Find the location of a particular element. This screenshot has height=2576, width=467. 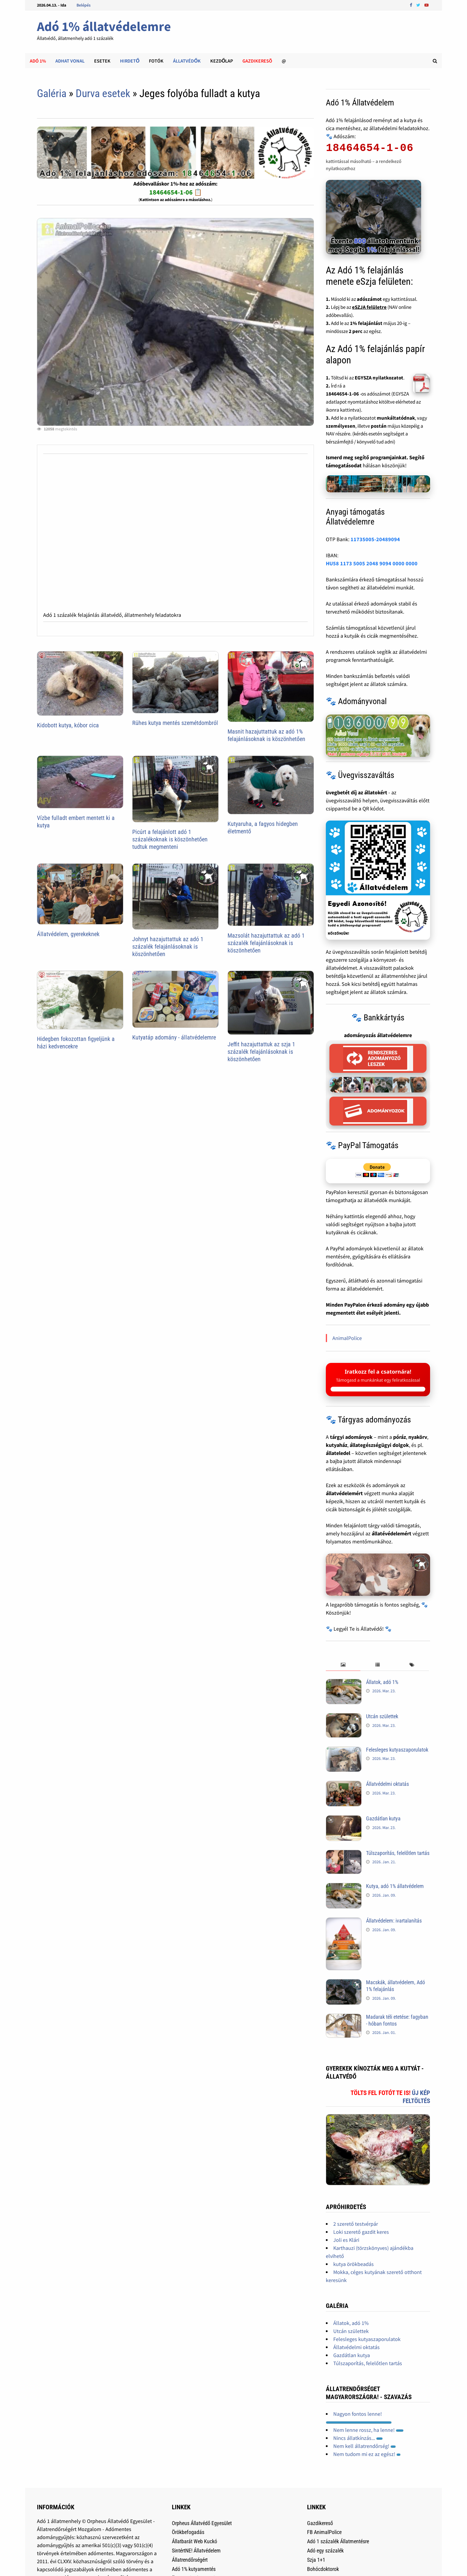

Belépés is located at coordinates (84, 5).